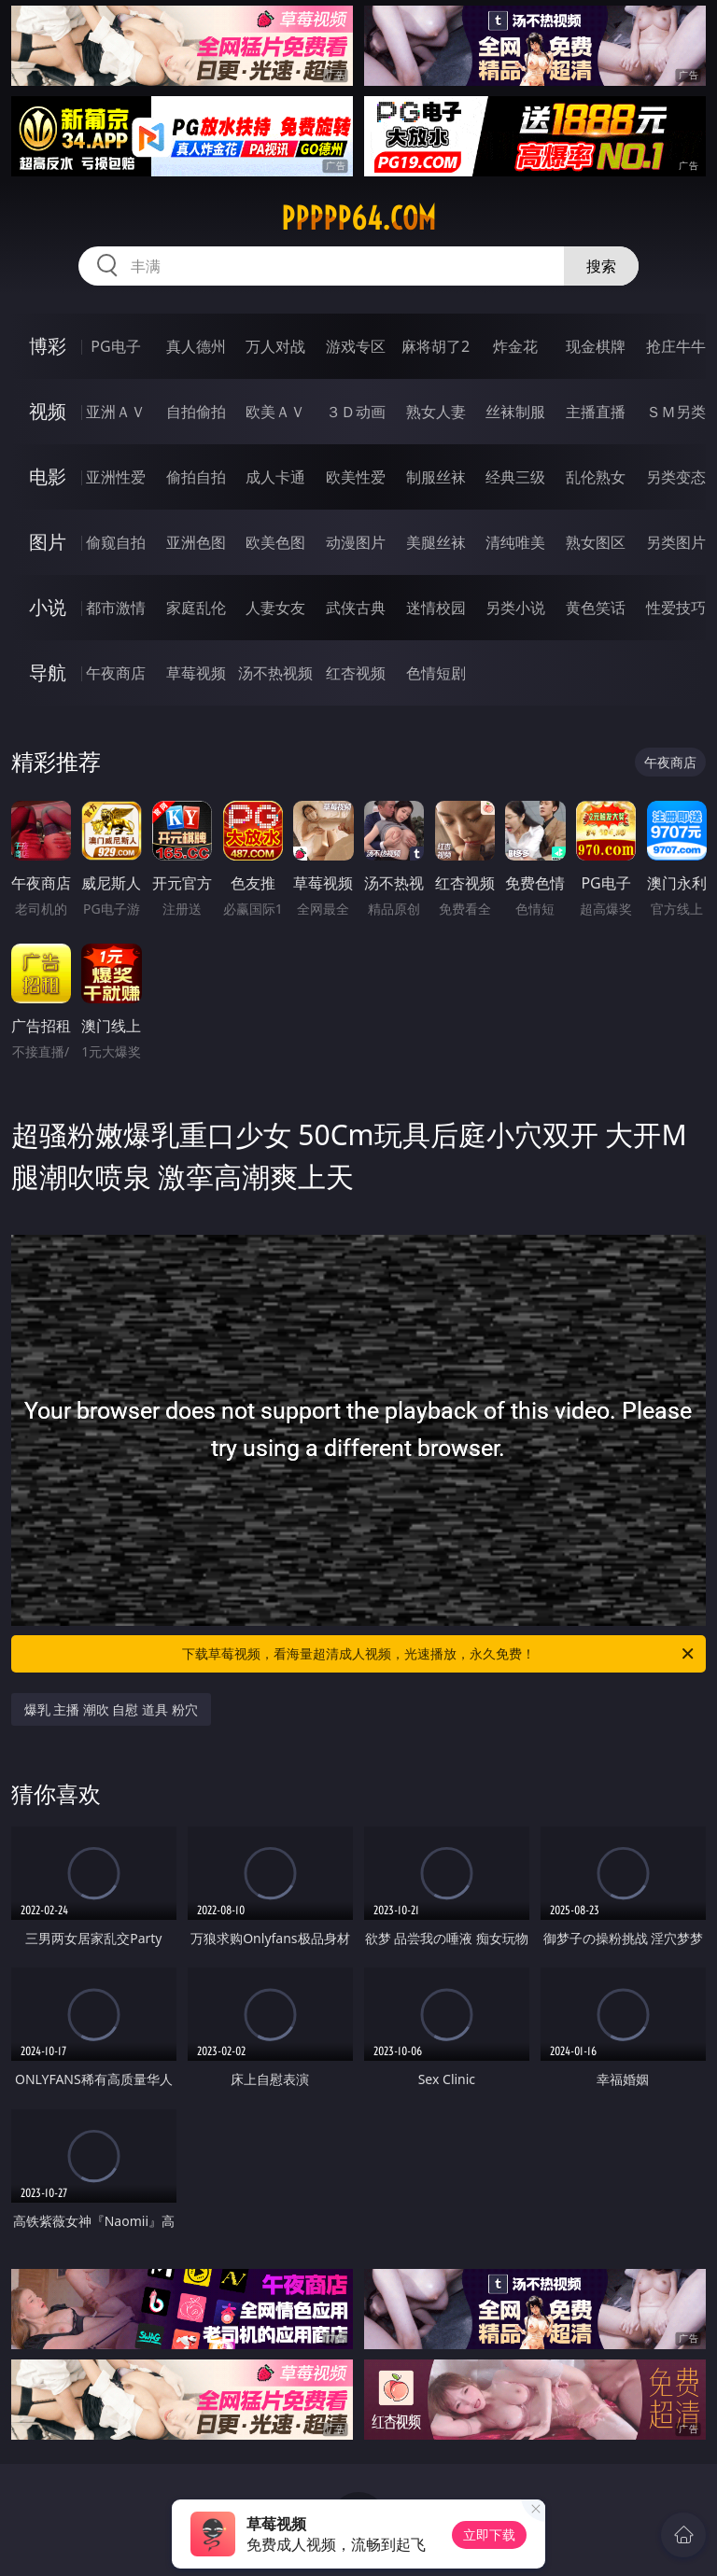 This screenshot has width=717, height=2576. Describe the element at coordinates (196, 673) in the screenshot. I see `草莓视频` at that location.